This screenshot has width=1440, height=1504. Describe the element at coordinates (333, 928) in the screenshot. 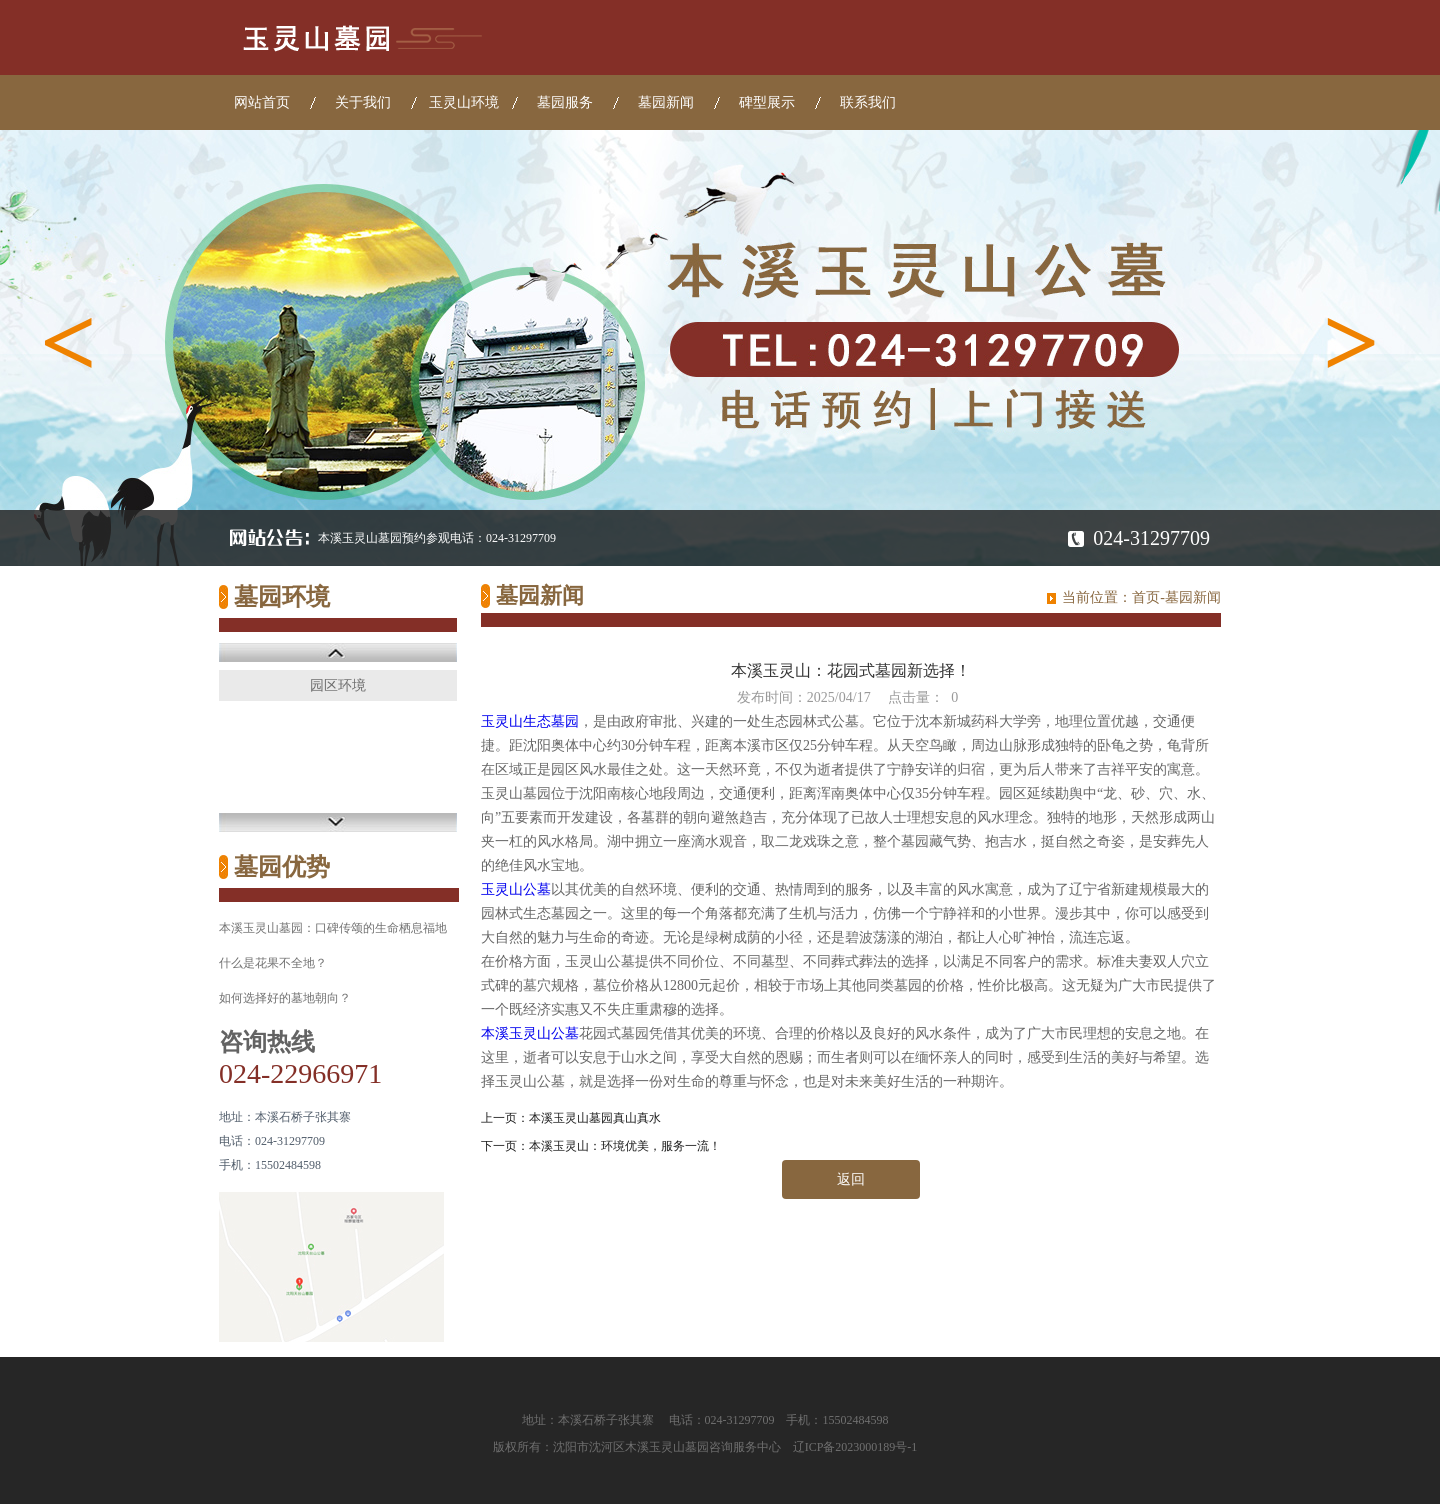

I see `本溪玉灵山墓园：口碑传颂的生命栖息福地` at that location.